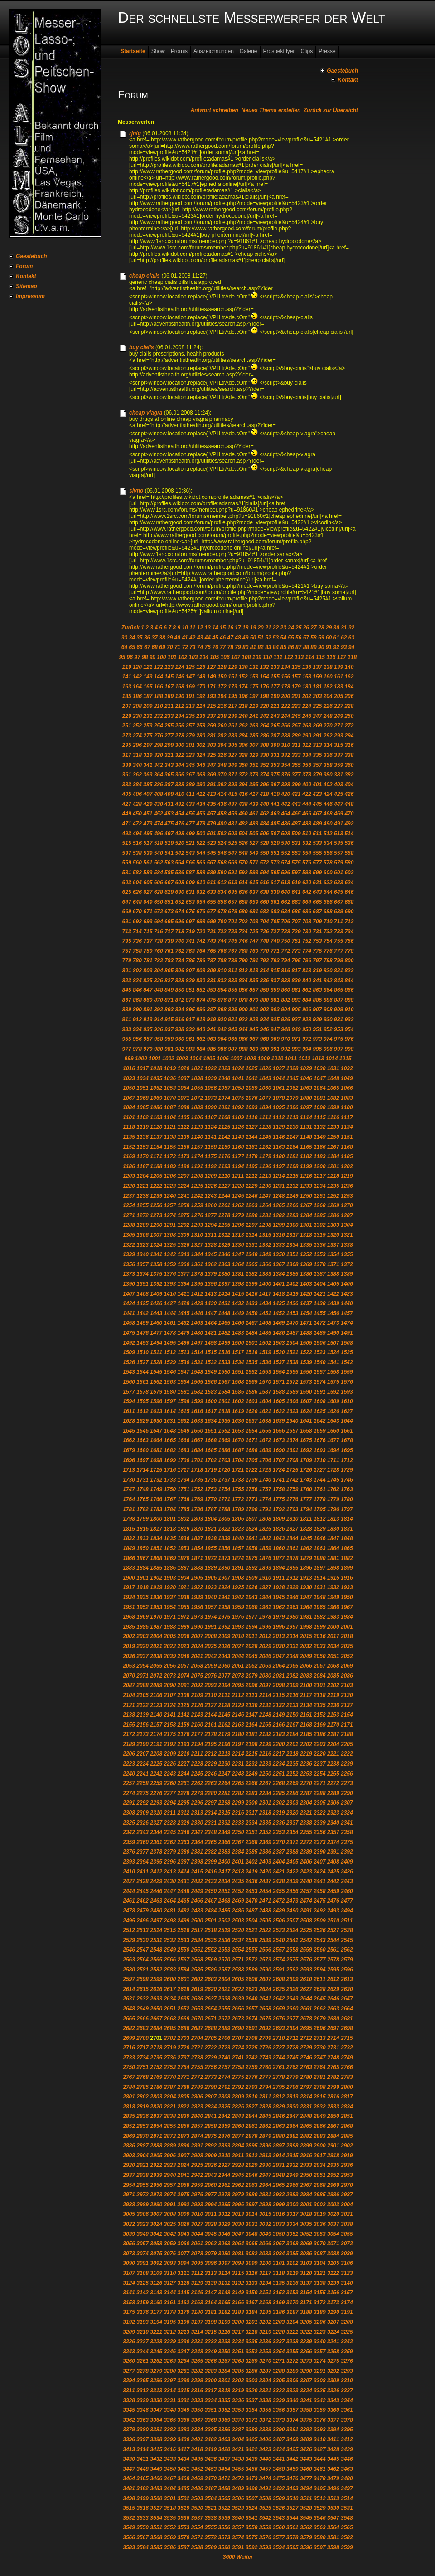 Image resolution: width=435 pixels, height=2576 pixels. What do you see at coordinates (197, 1842) in the screenshot?
I see `2364` at bounding box center [197, 1842].